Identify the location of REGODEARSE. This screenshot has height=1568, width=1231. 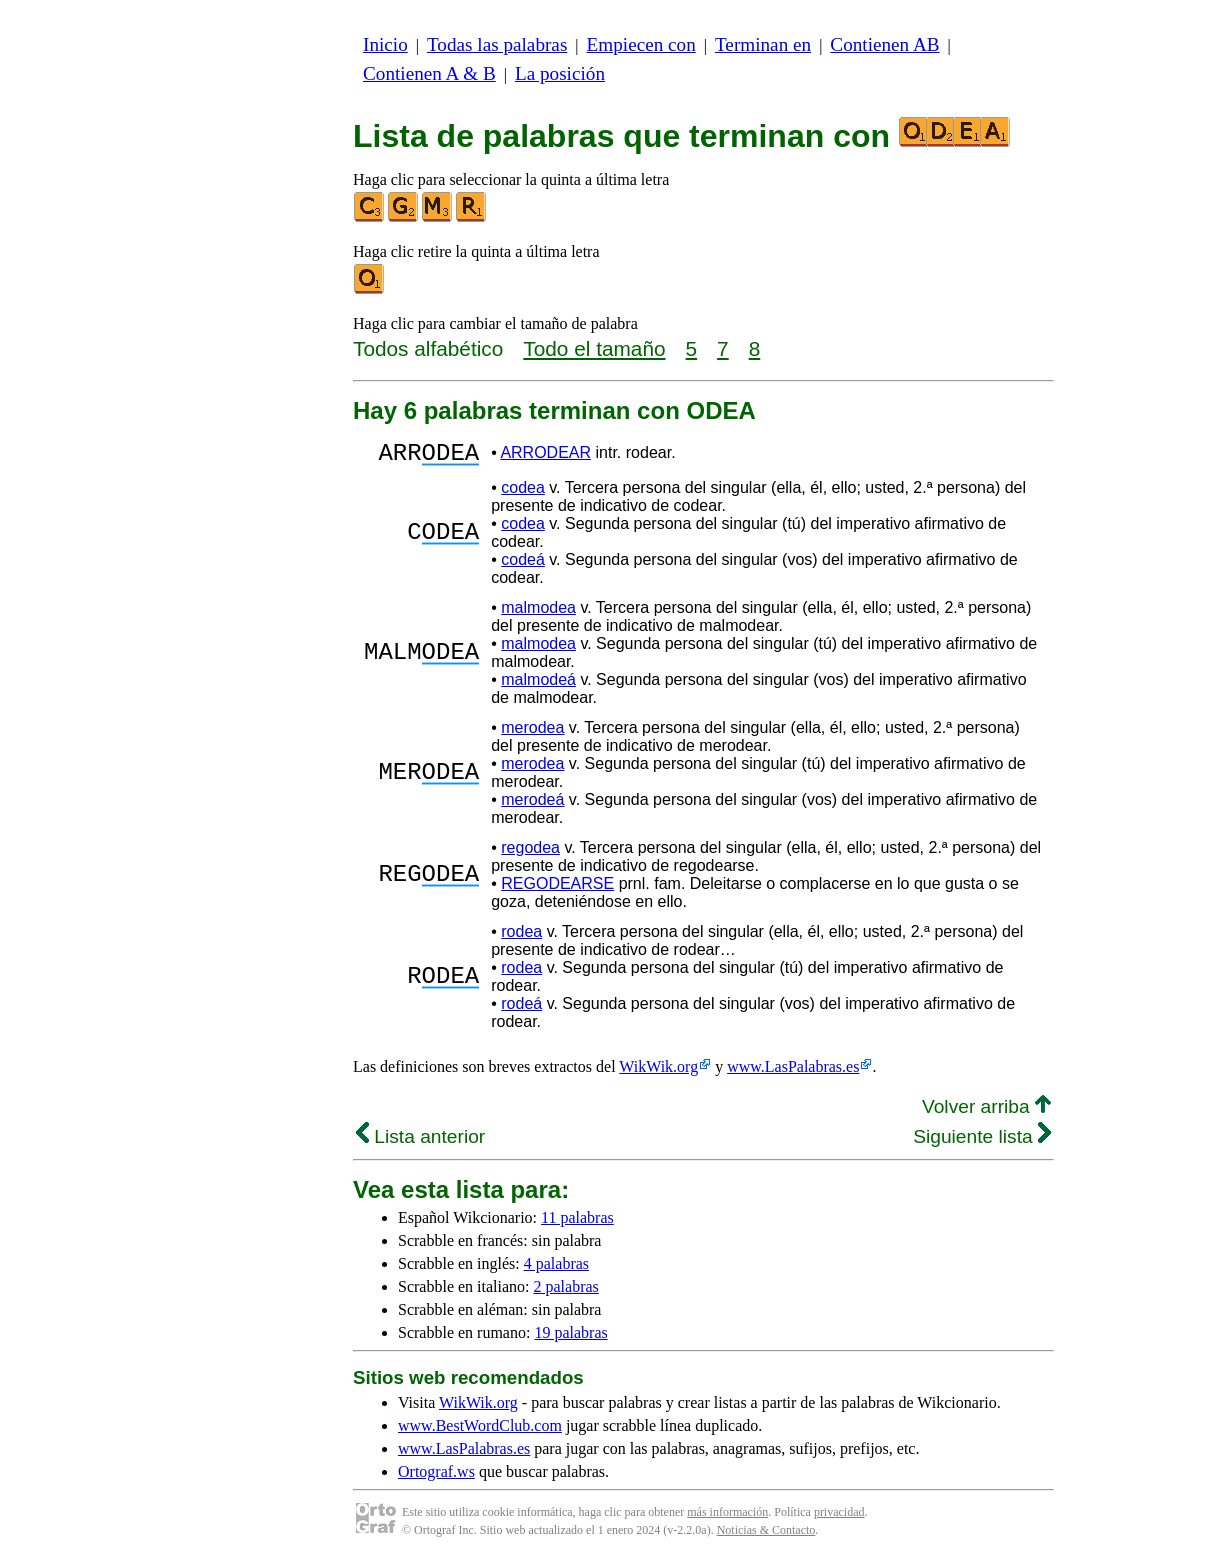
(557, 889).